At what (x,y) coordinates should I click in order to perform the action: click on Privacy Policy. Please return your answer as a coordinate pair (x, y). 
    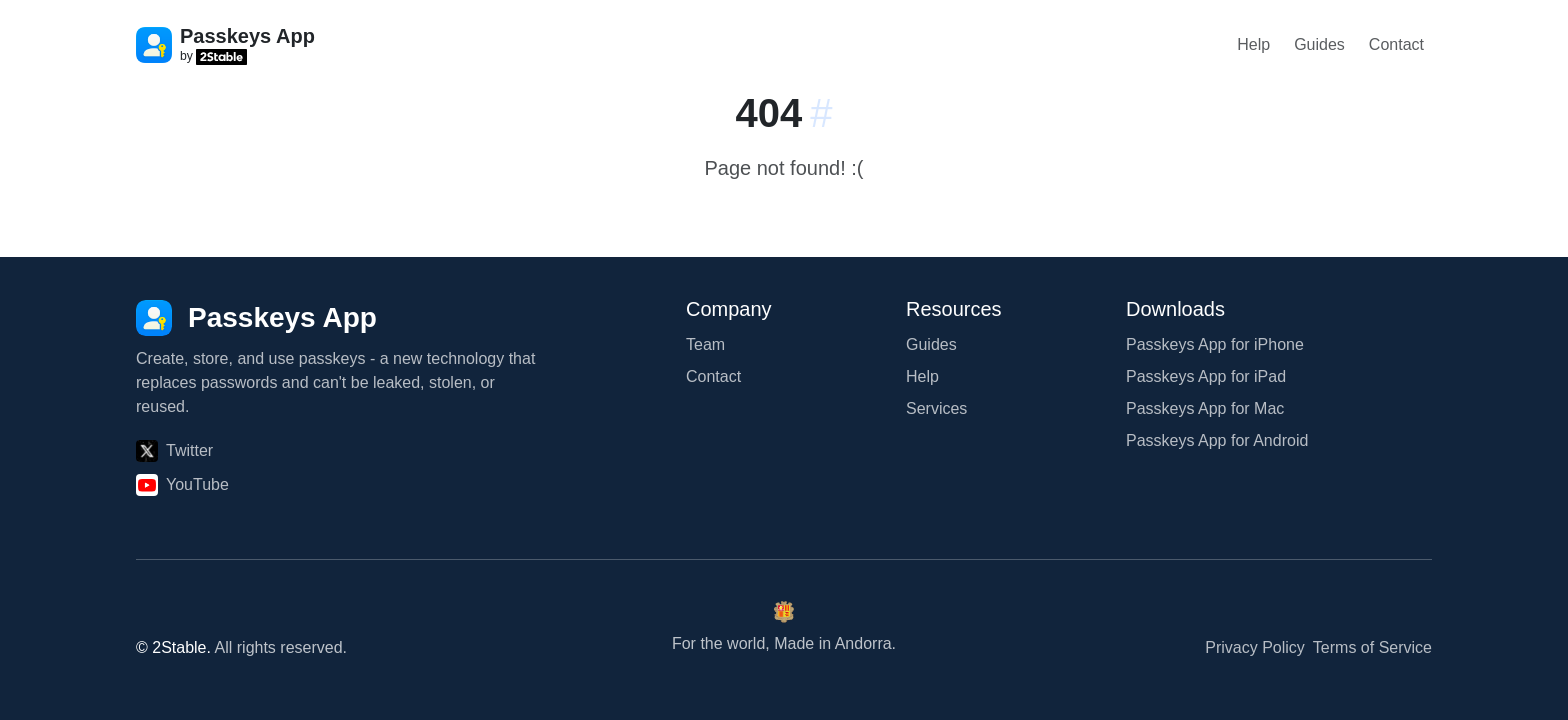
    Looking at the image, I should click on (1255, 647).